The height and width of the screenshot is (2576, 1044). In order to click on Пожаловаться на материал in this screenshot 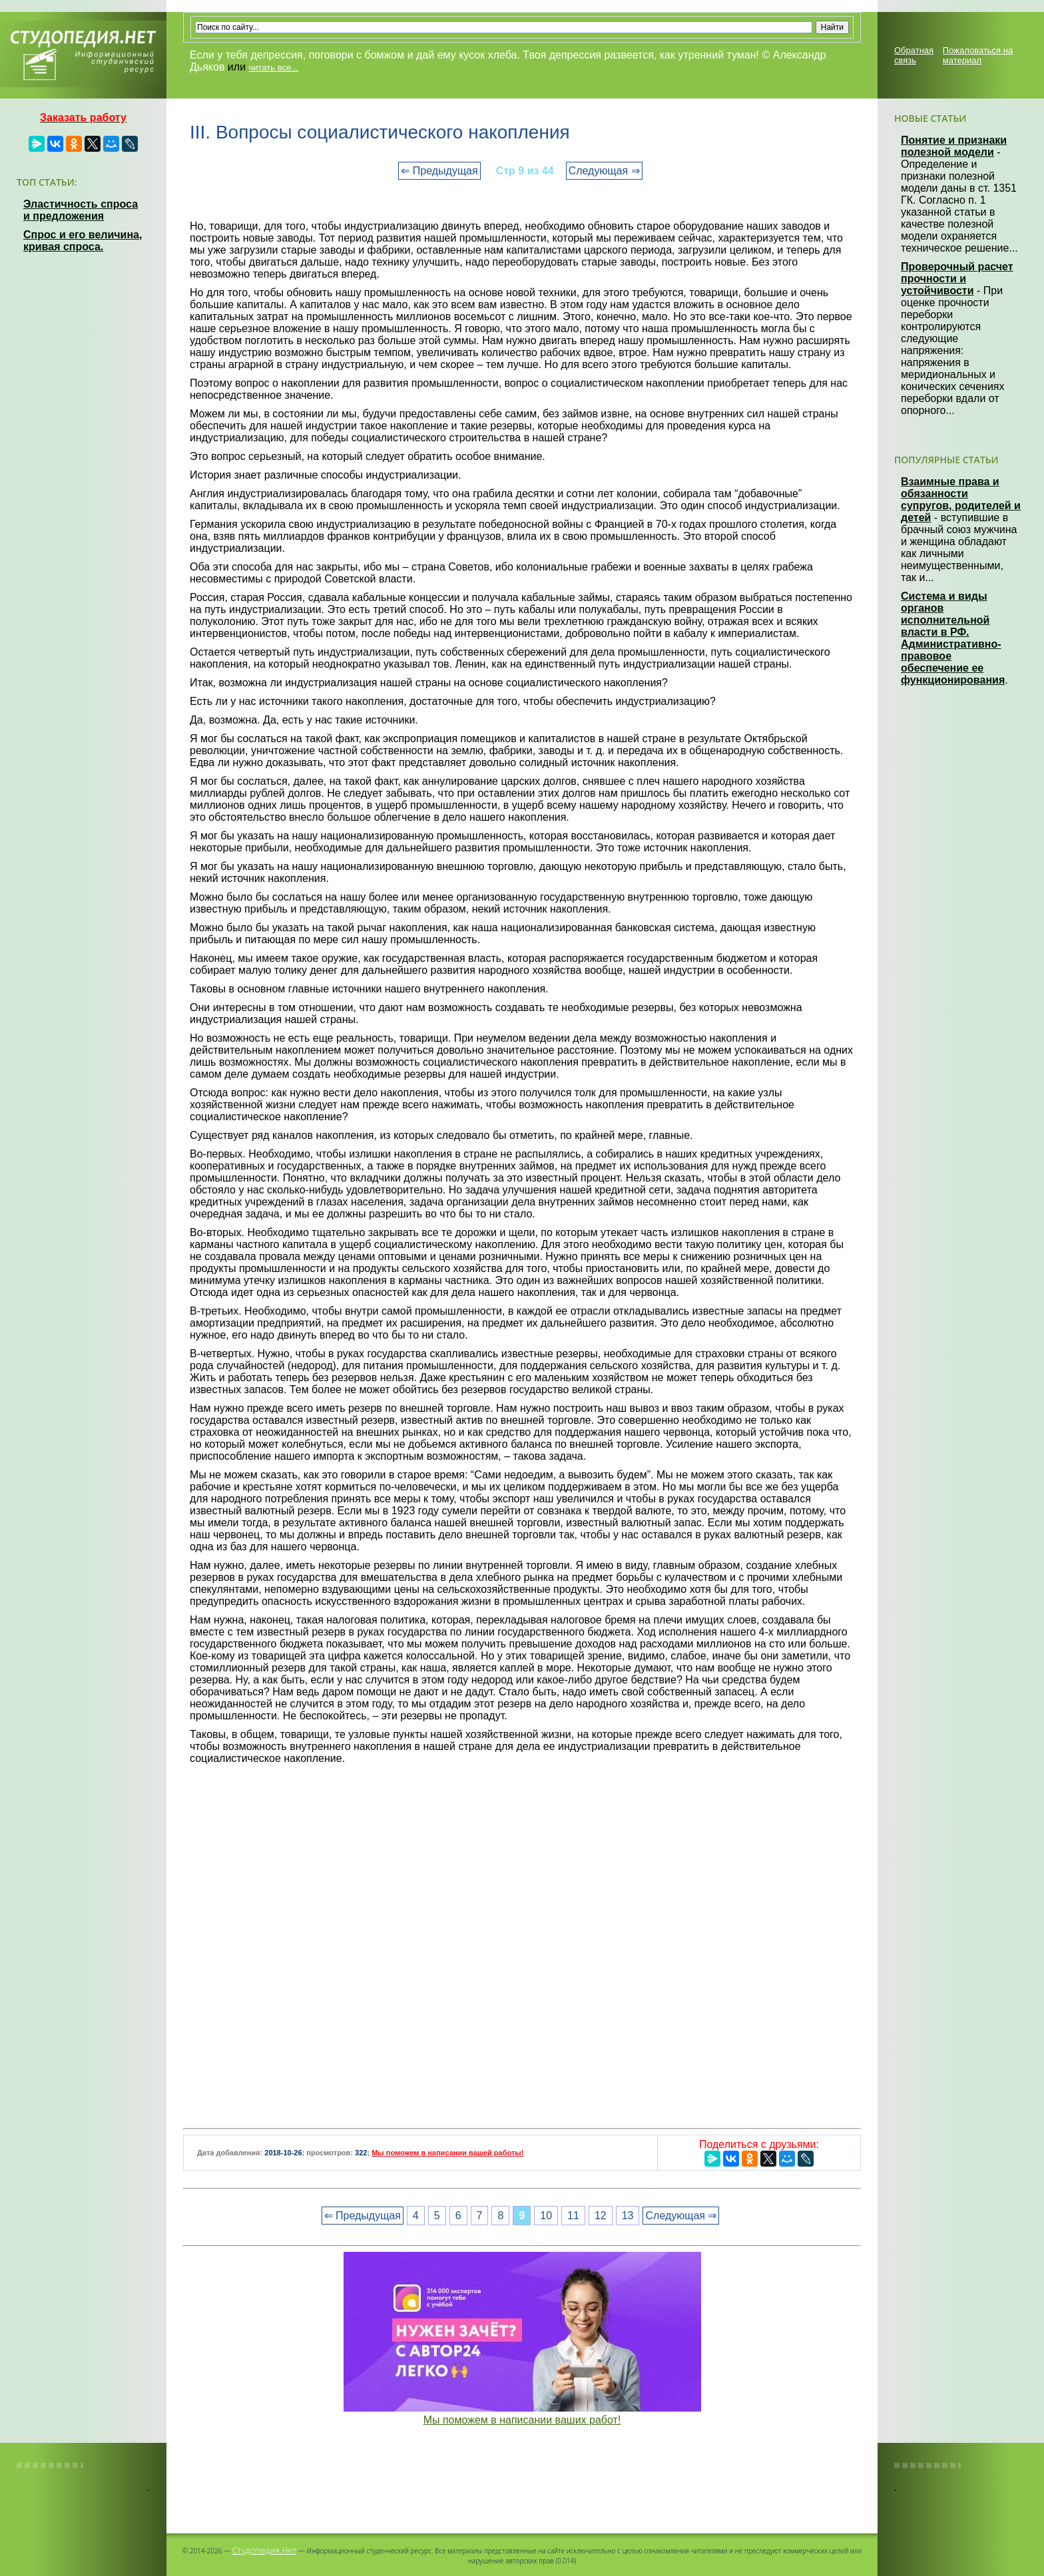, I will do `click(978, 55)`.